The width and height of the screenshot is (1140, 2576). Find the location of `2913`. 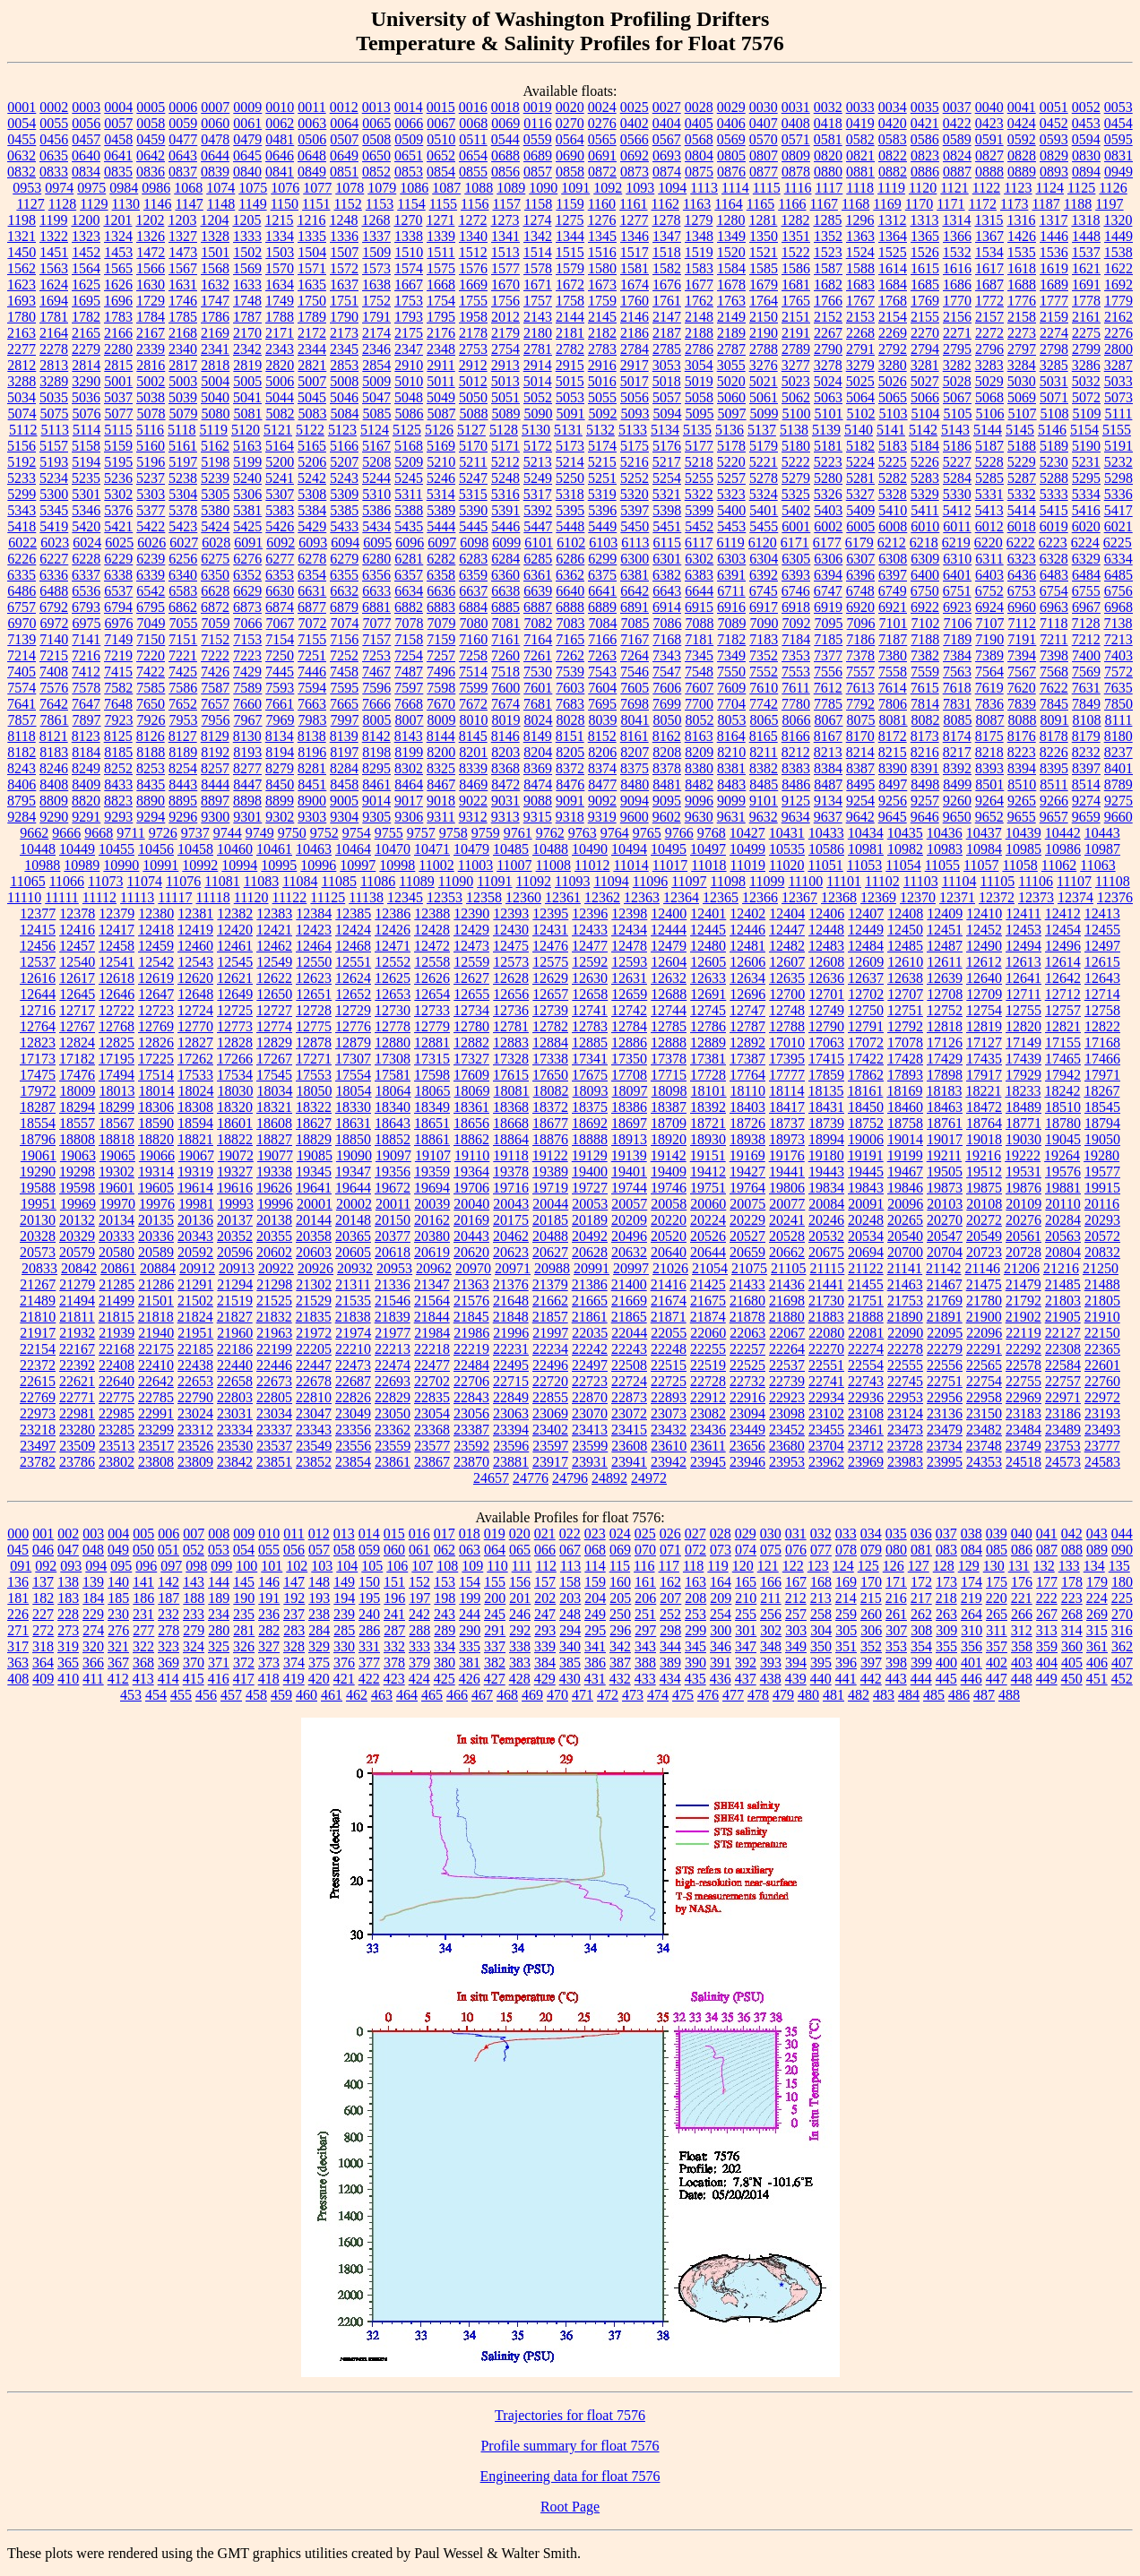

2913 is located at coordinates (505, 365).